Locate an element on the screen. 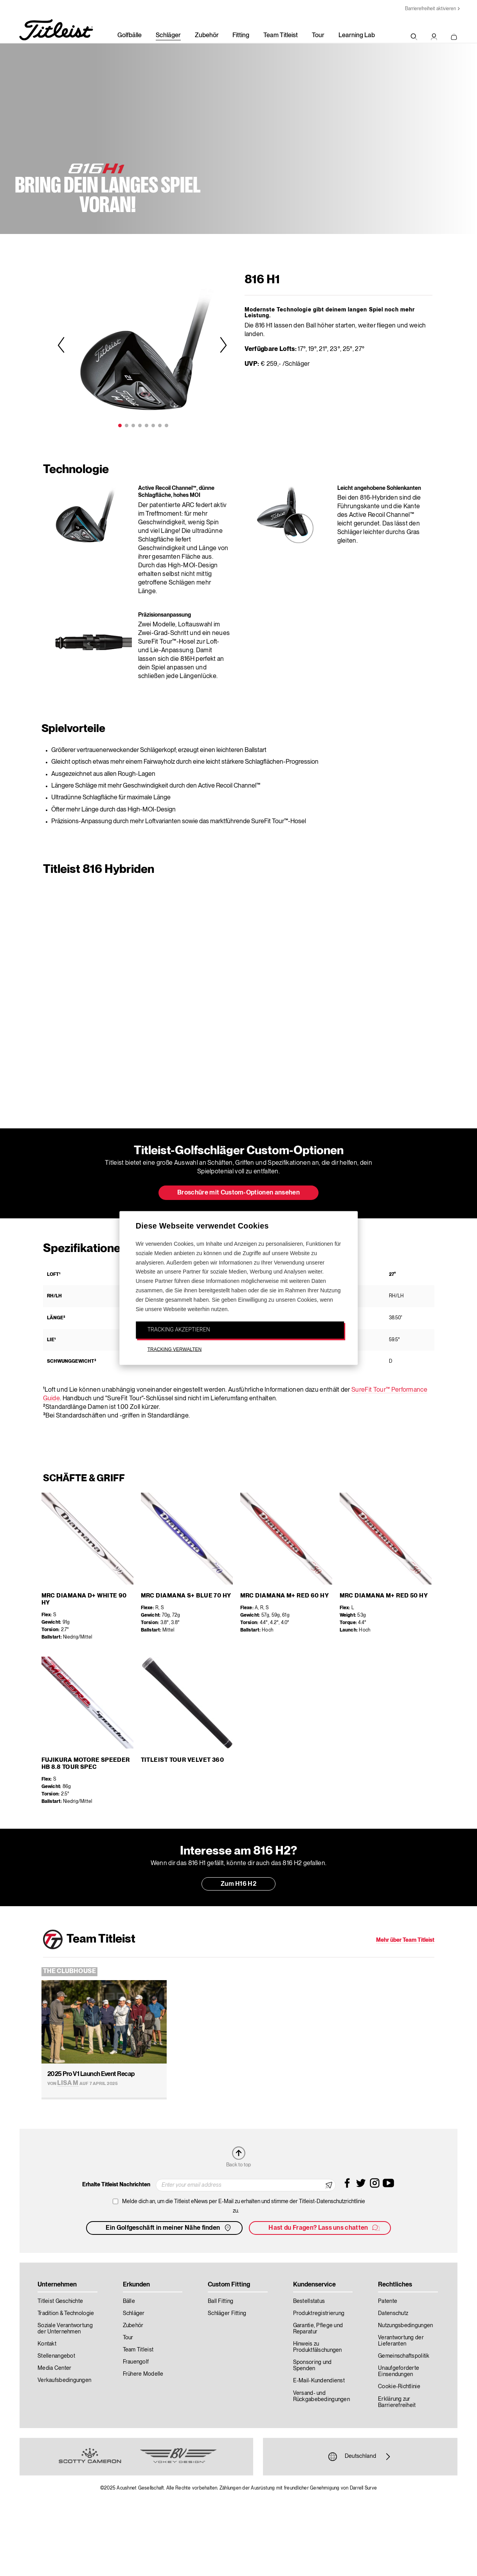 The image size is (477, 2576). TRACKING AKZEPTIEREN is located at coordinates (179, 1329).